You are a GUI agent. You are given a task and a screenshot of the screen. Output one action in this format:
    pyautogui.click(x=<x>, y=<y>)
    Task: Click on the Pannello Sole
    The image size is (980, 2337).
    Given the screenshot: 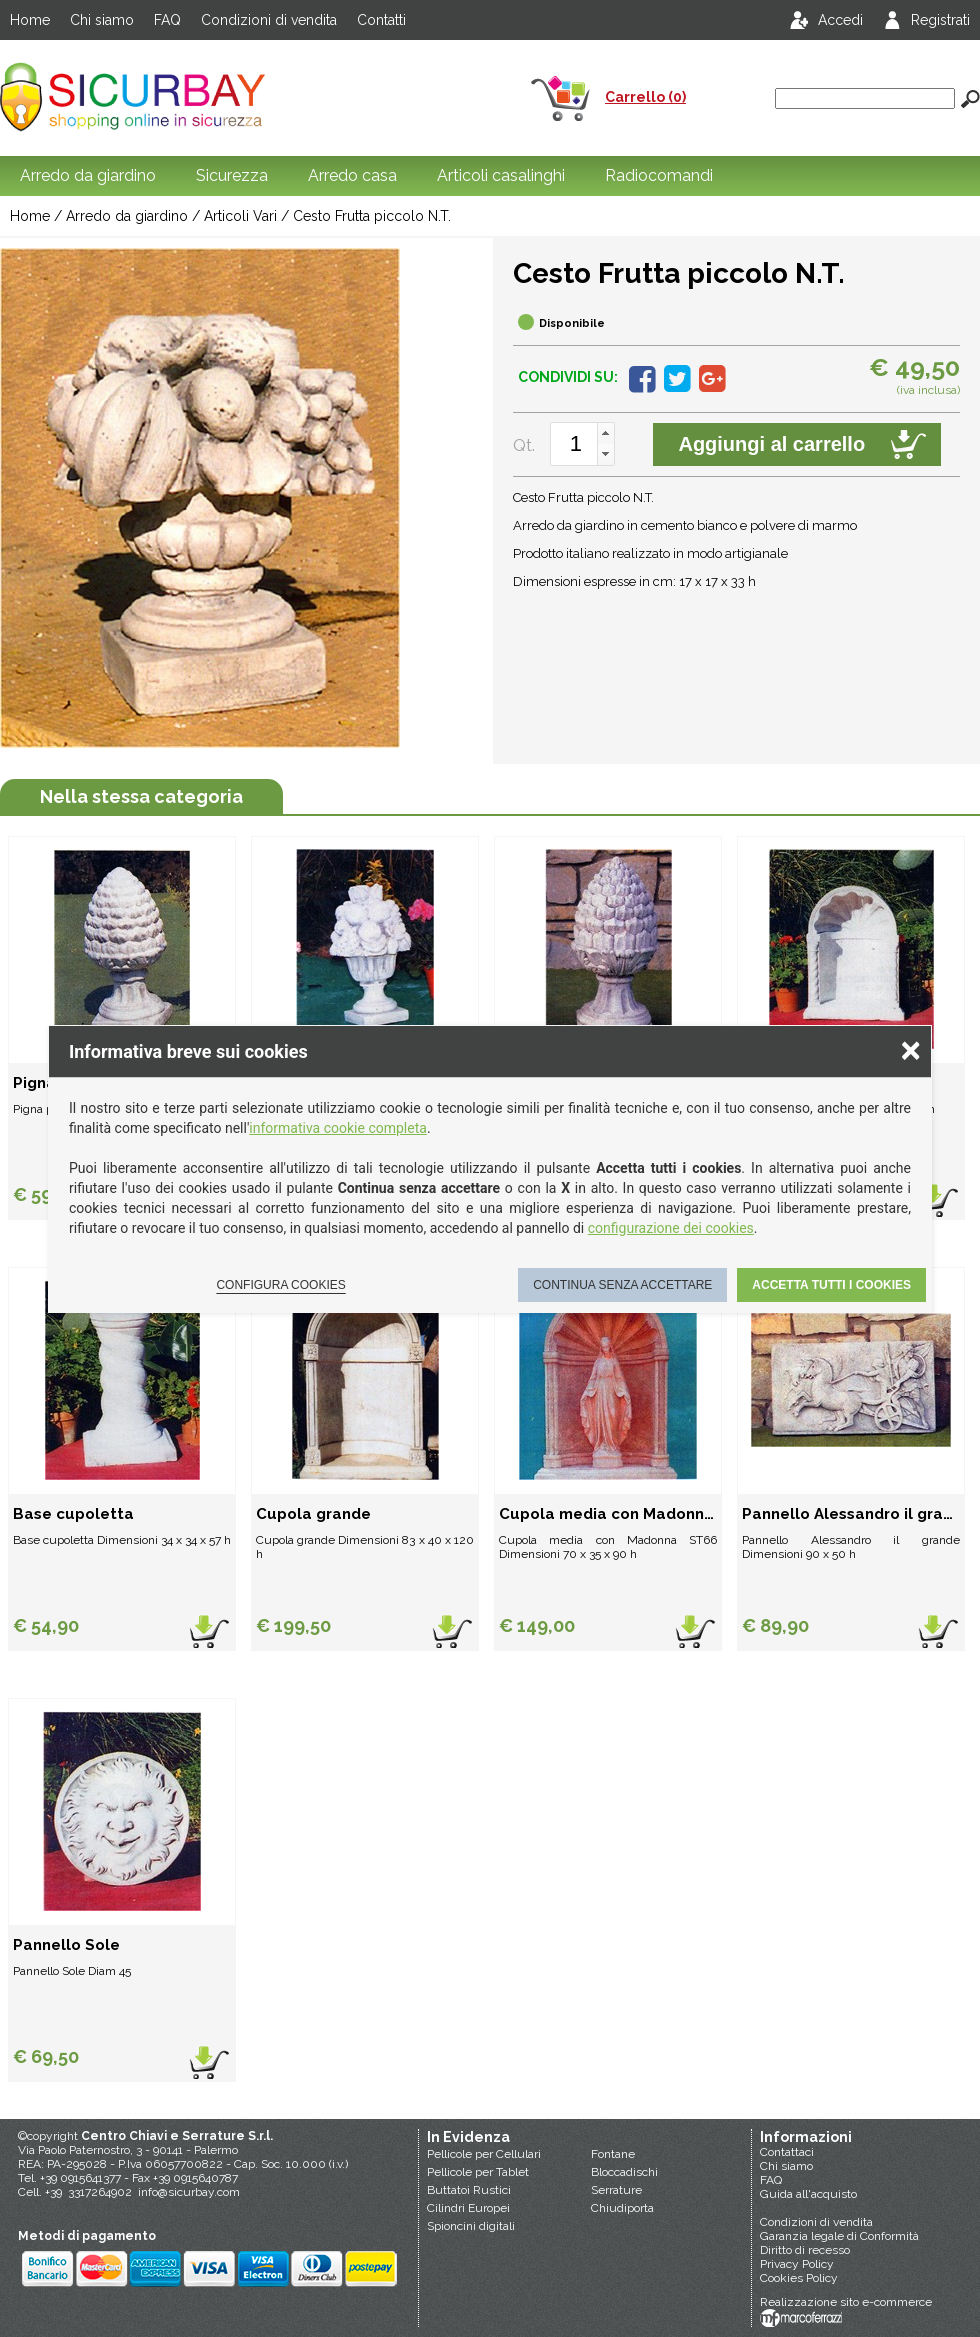 What is the action you would take?
    pyautogui.click(x=66, y=1945)
    